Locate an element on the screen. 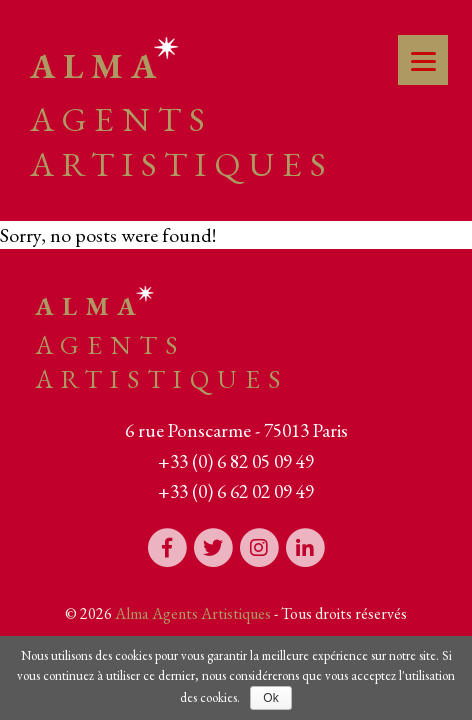  Ok is located at coordinates (270, 698).